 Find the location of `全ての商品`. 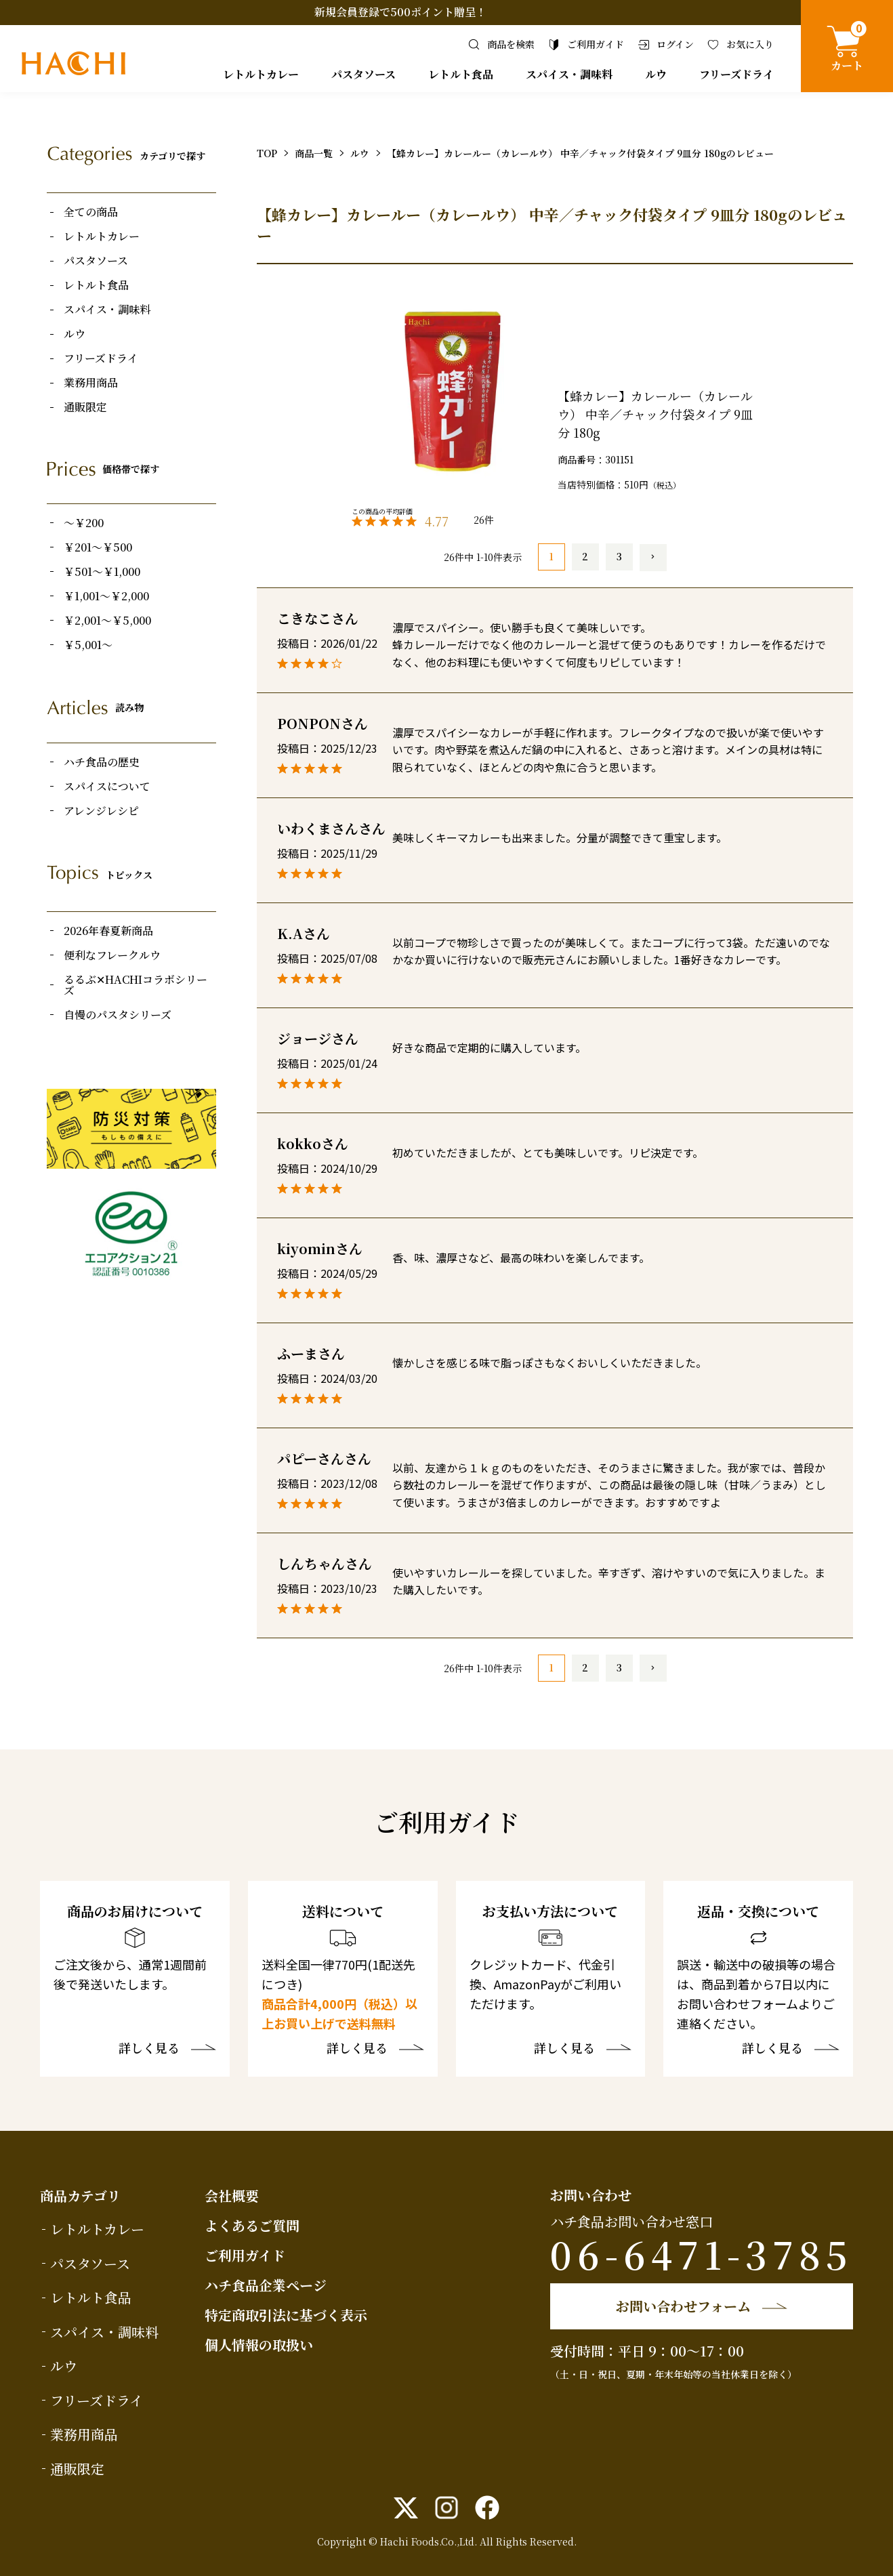

全ての商品 is located at coordinates (91, 212).